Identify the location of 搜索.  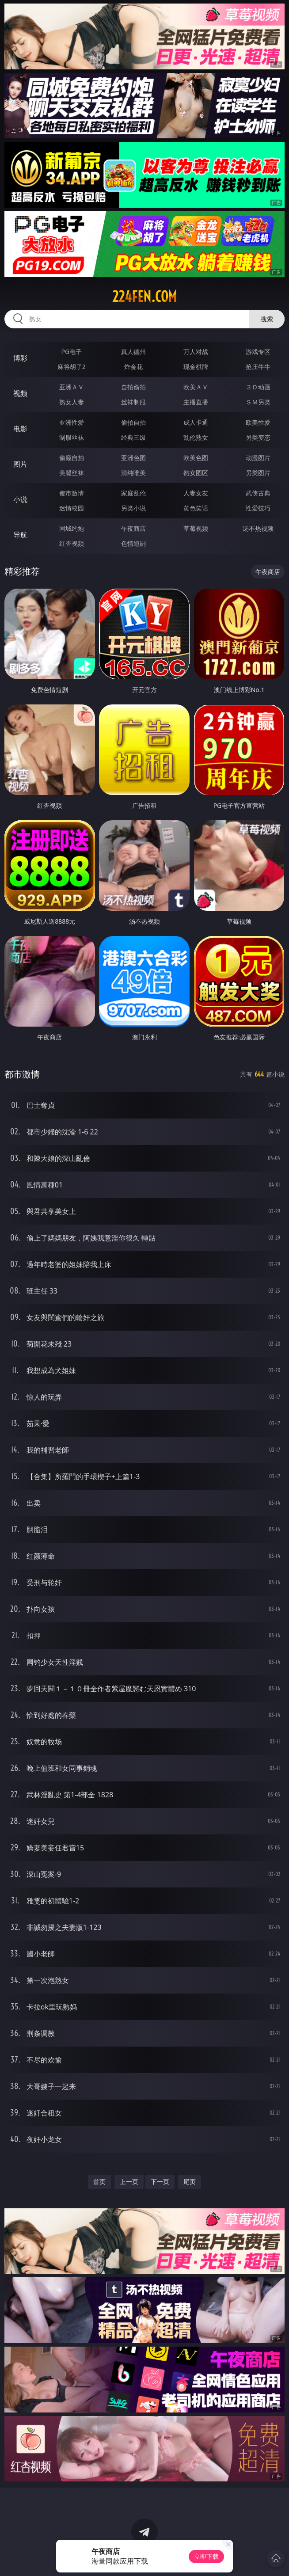
(267, 319).